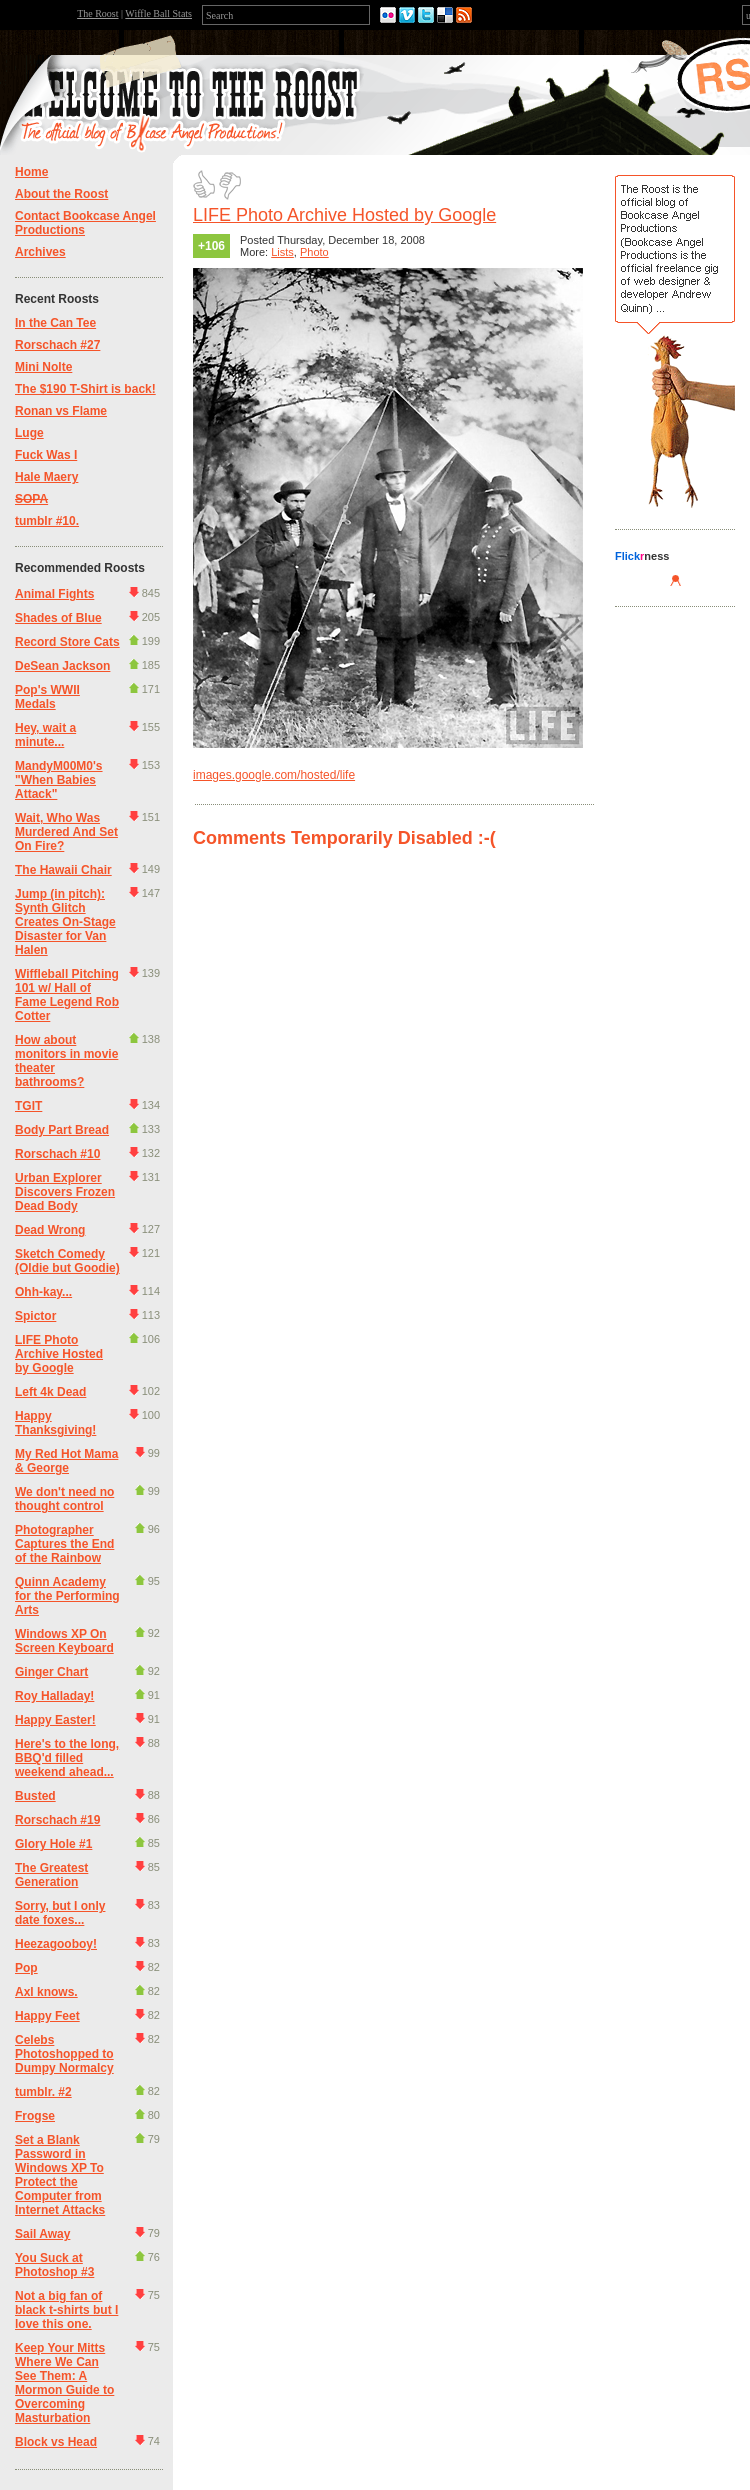 This screenshot has width=750, height=2490. Describe the element at coordinates (56, 2442) in the screenshot. I see `Block vs Head` at that location.